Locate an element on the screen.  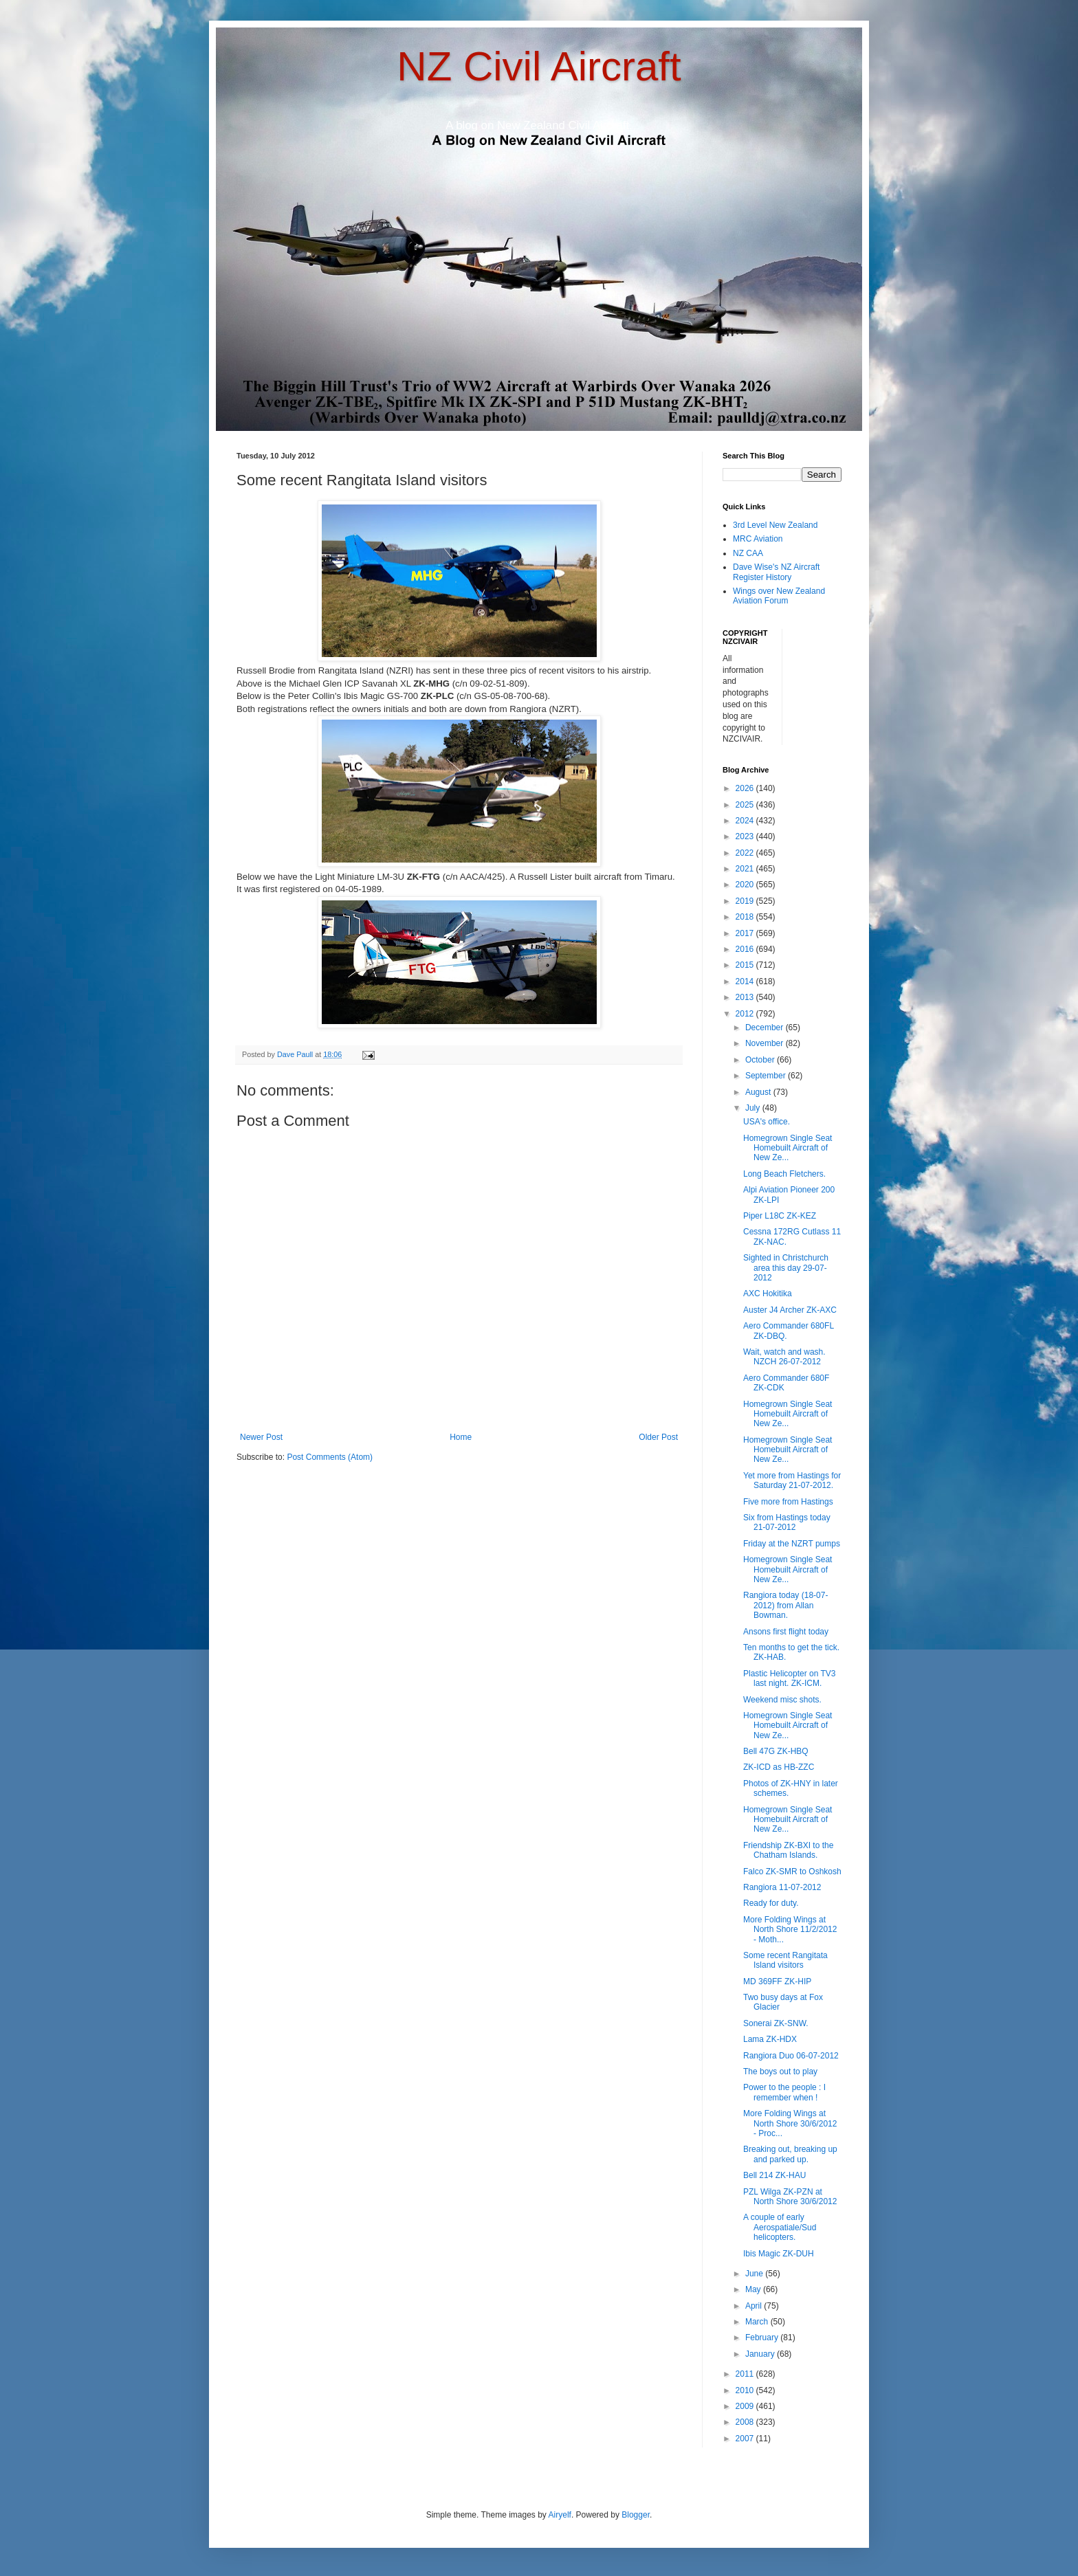
February is located at coordinates (762, 2337).